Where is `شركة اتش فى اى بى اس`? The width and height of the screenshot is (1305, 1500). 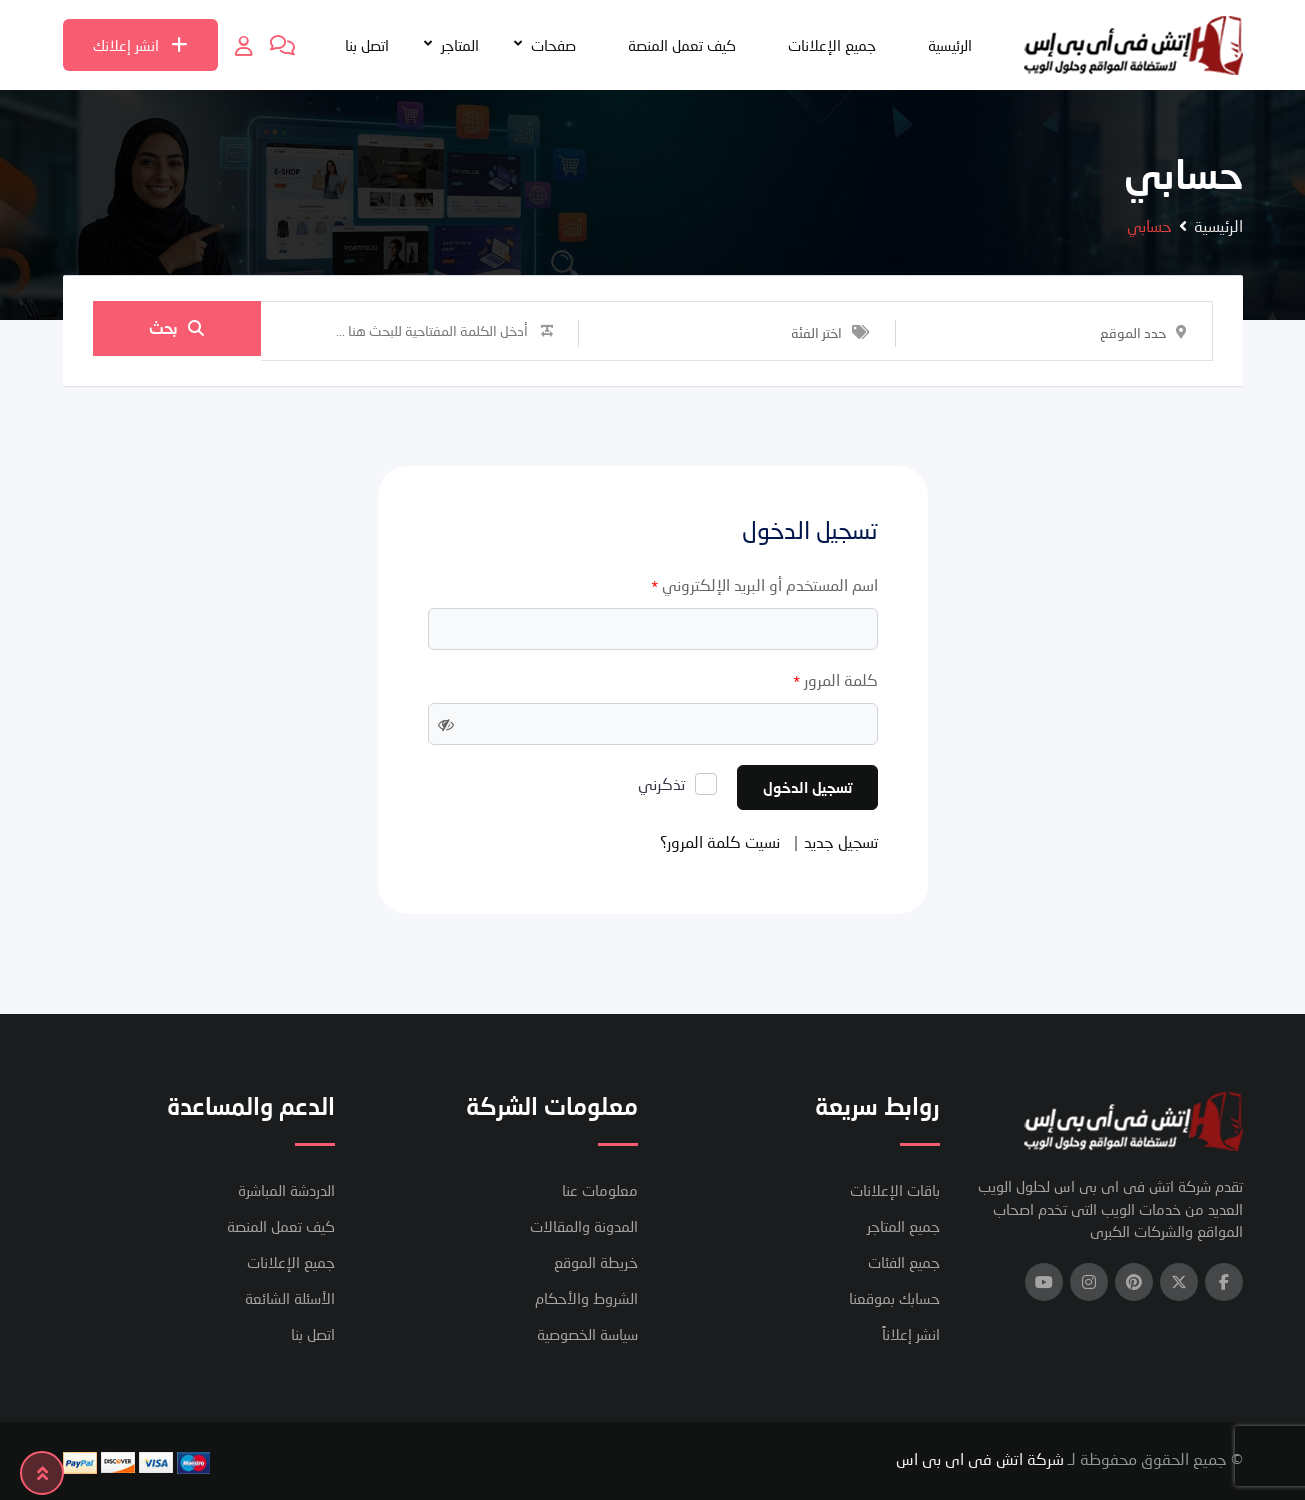 شركة اتش فى اى بى اس is located at coordinates (980, 1458).